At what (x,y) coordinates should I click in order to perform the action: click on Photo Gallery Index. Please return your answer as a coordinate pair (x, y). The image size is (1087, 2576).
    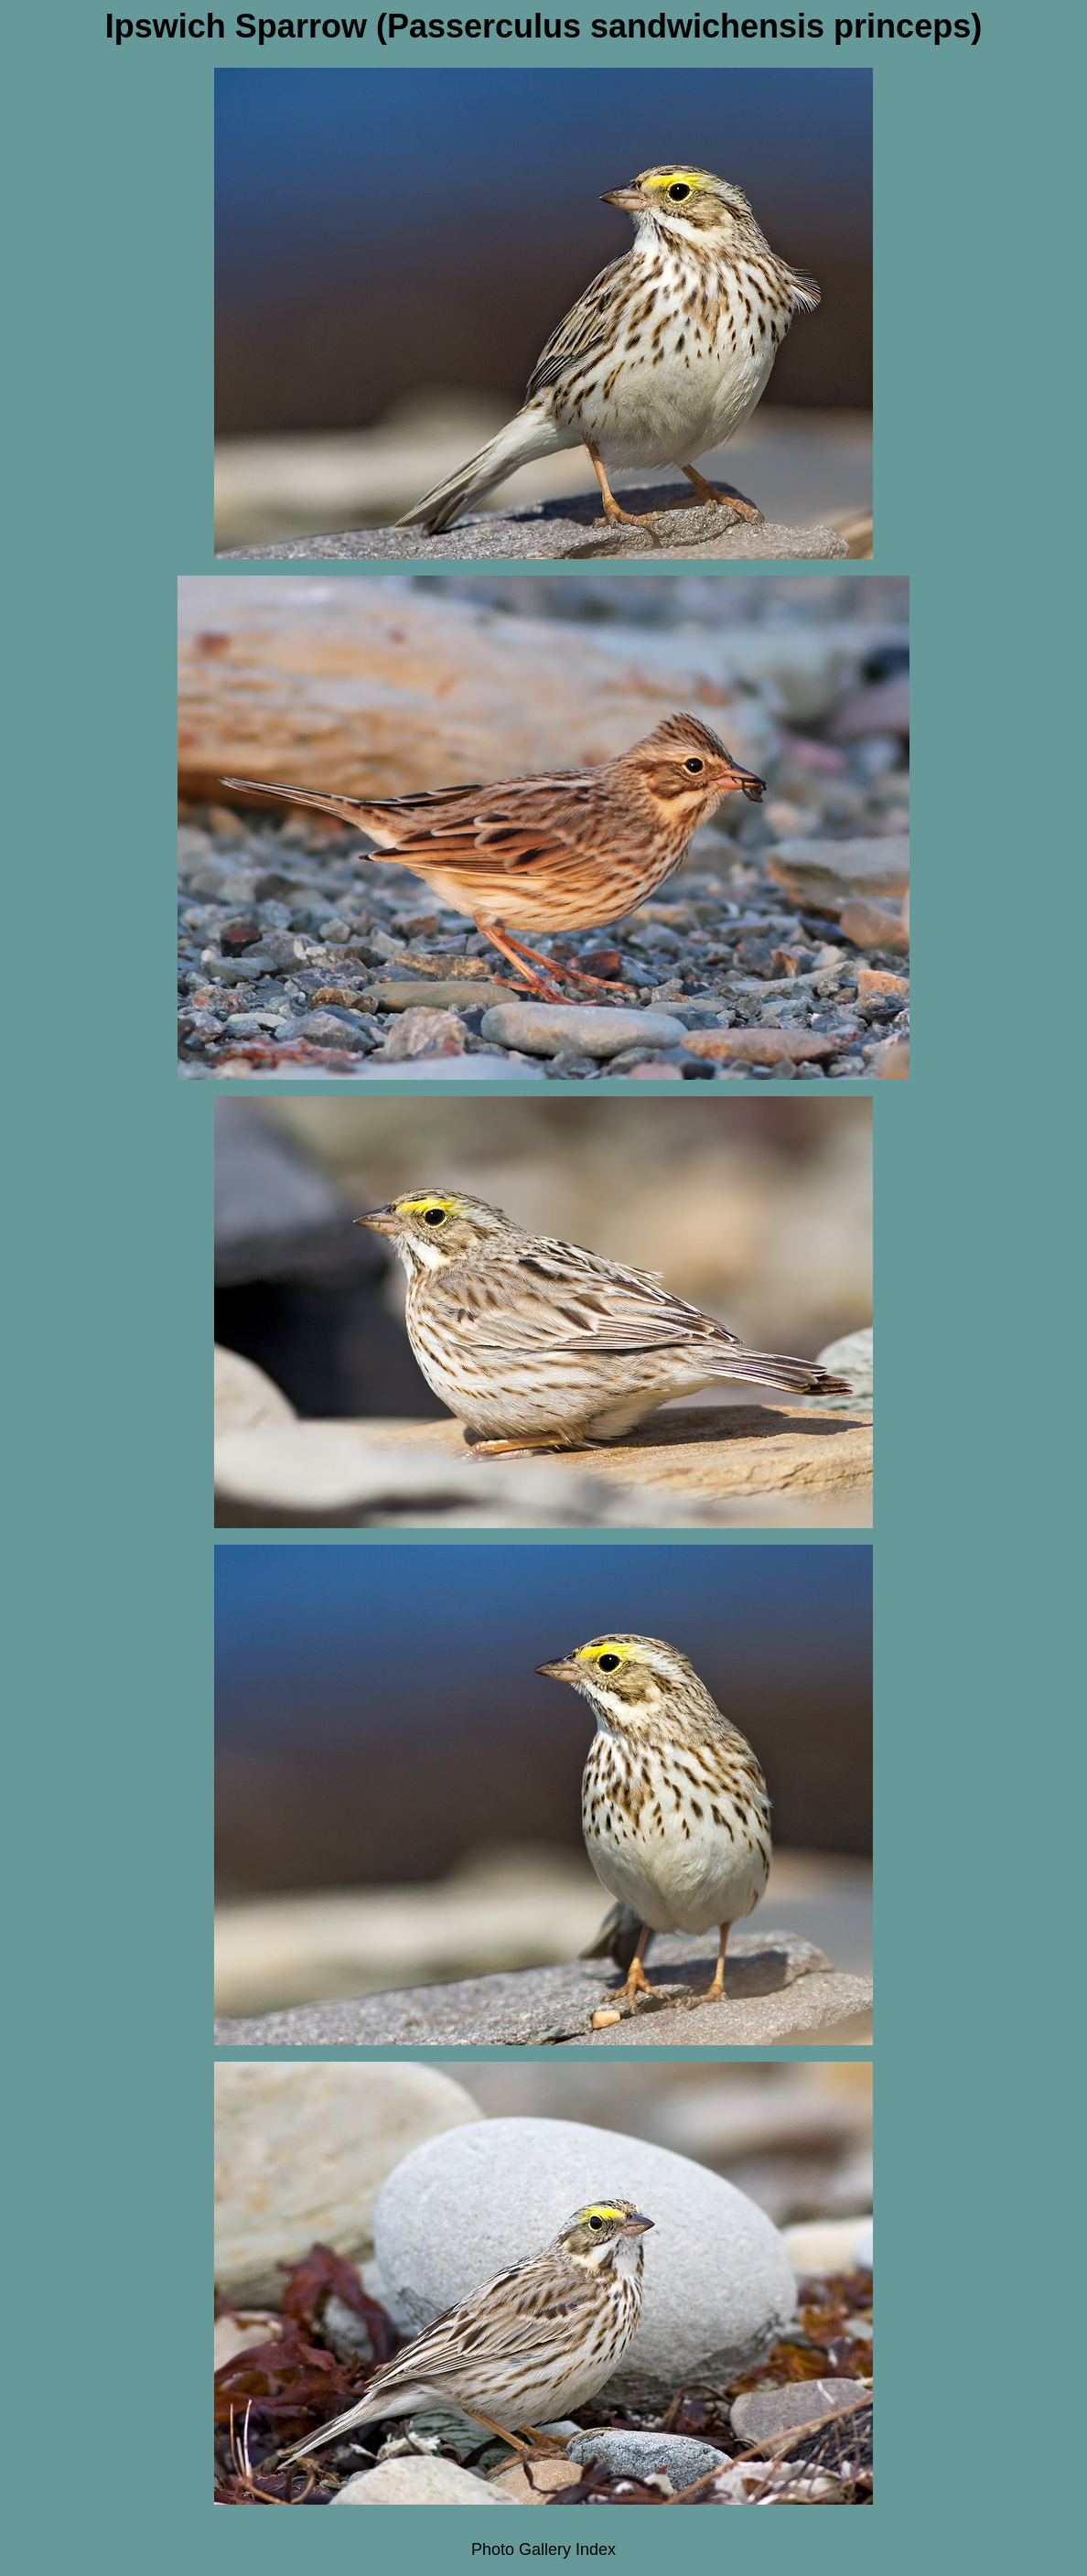
    Looking at the image, I should click on (543, 2549).